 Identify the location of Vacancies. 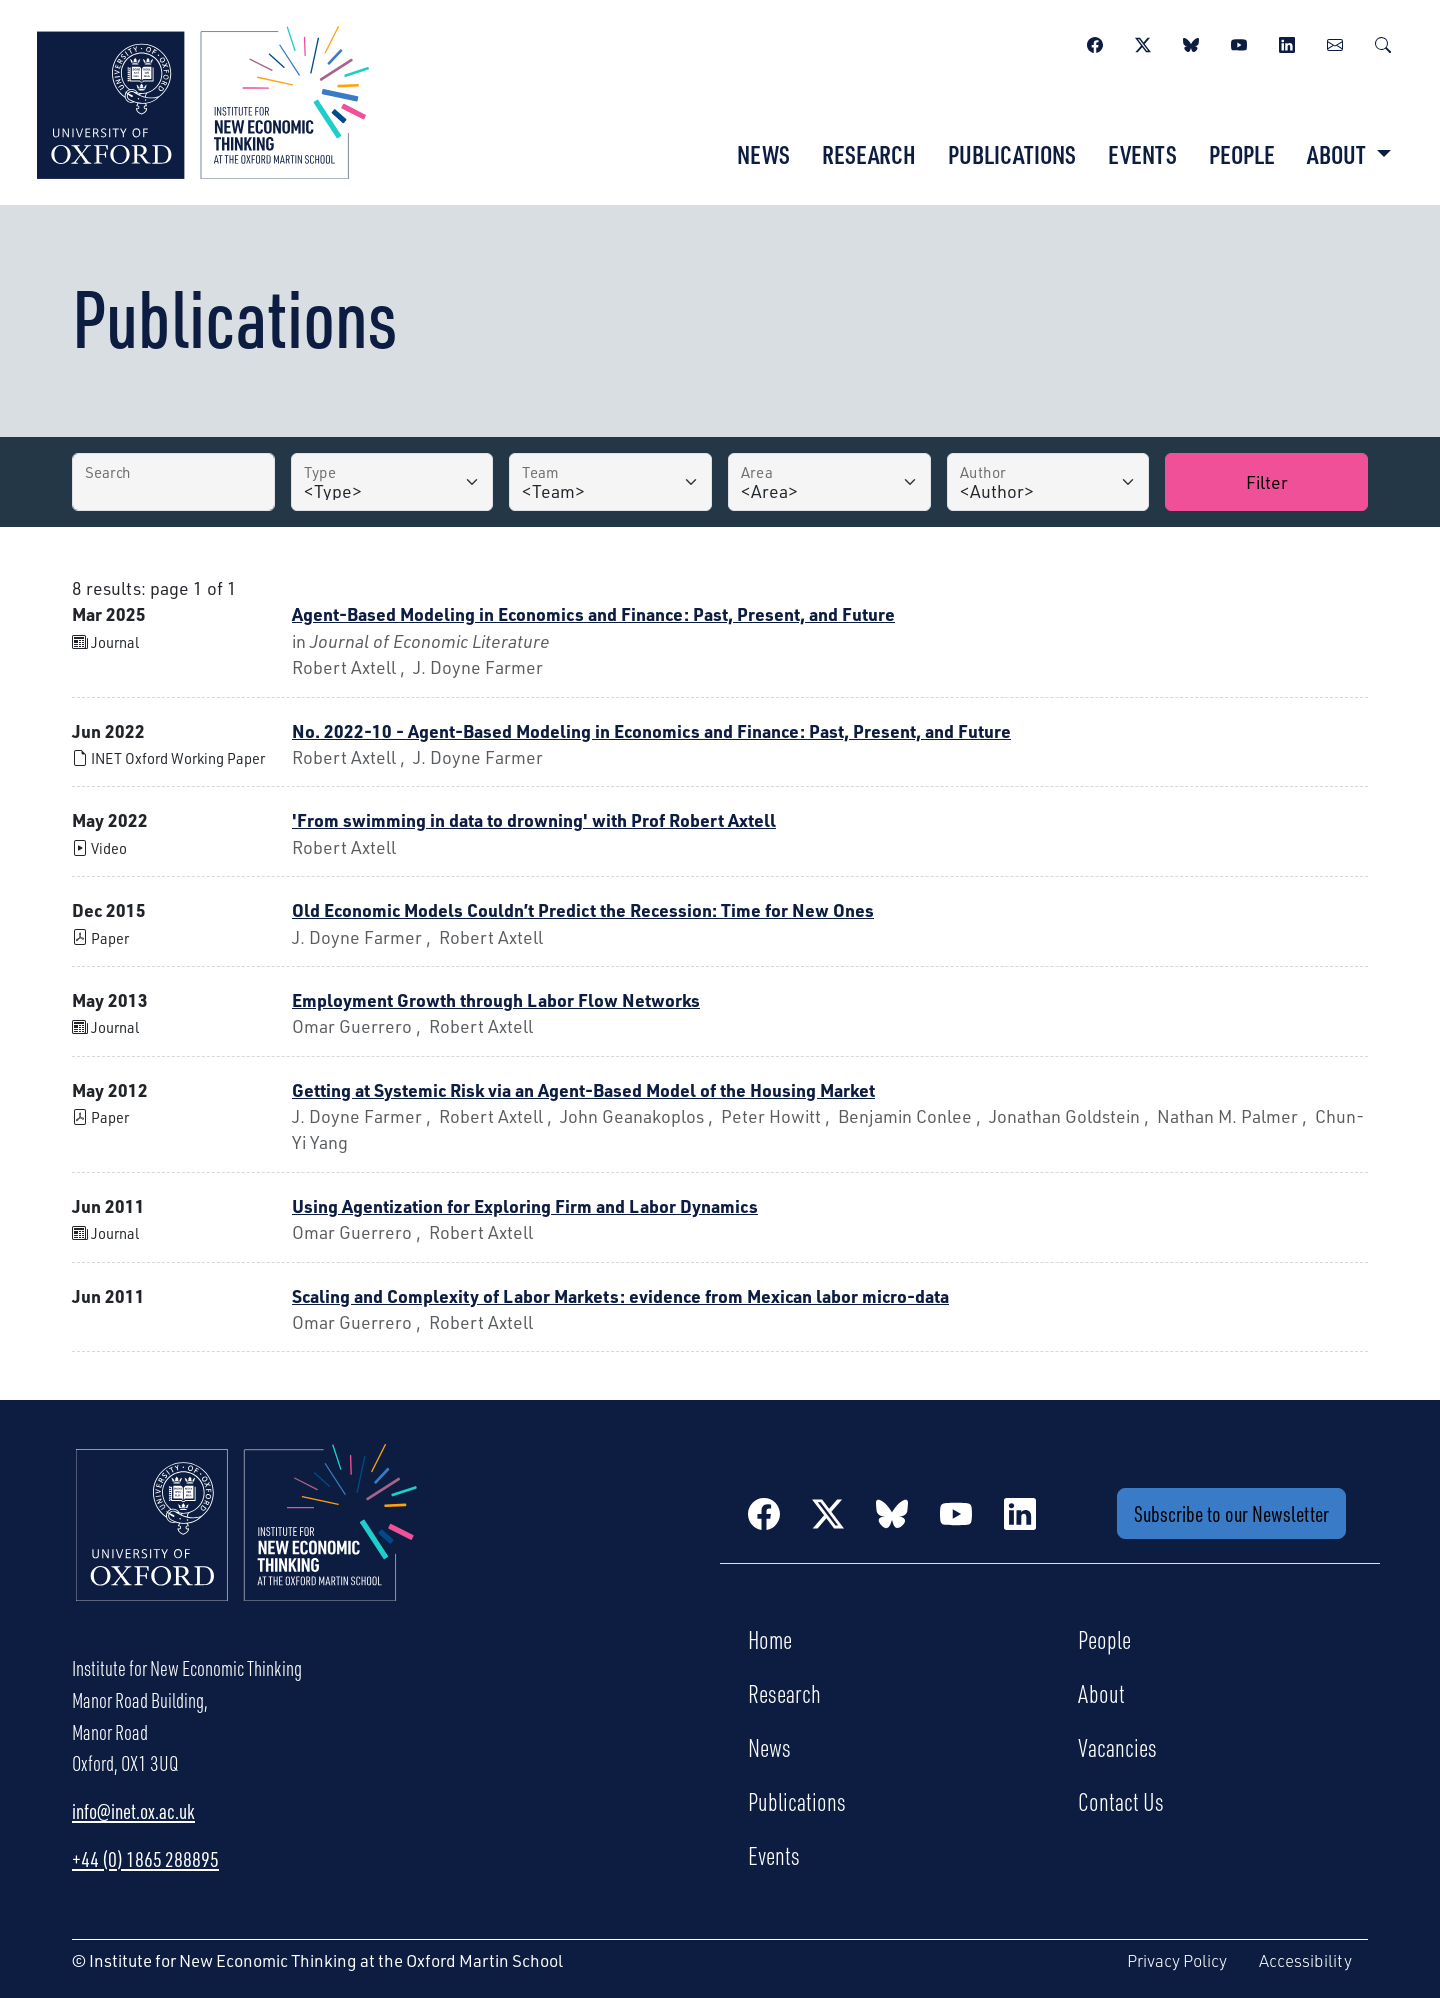
(1117, 1747).